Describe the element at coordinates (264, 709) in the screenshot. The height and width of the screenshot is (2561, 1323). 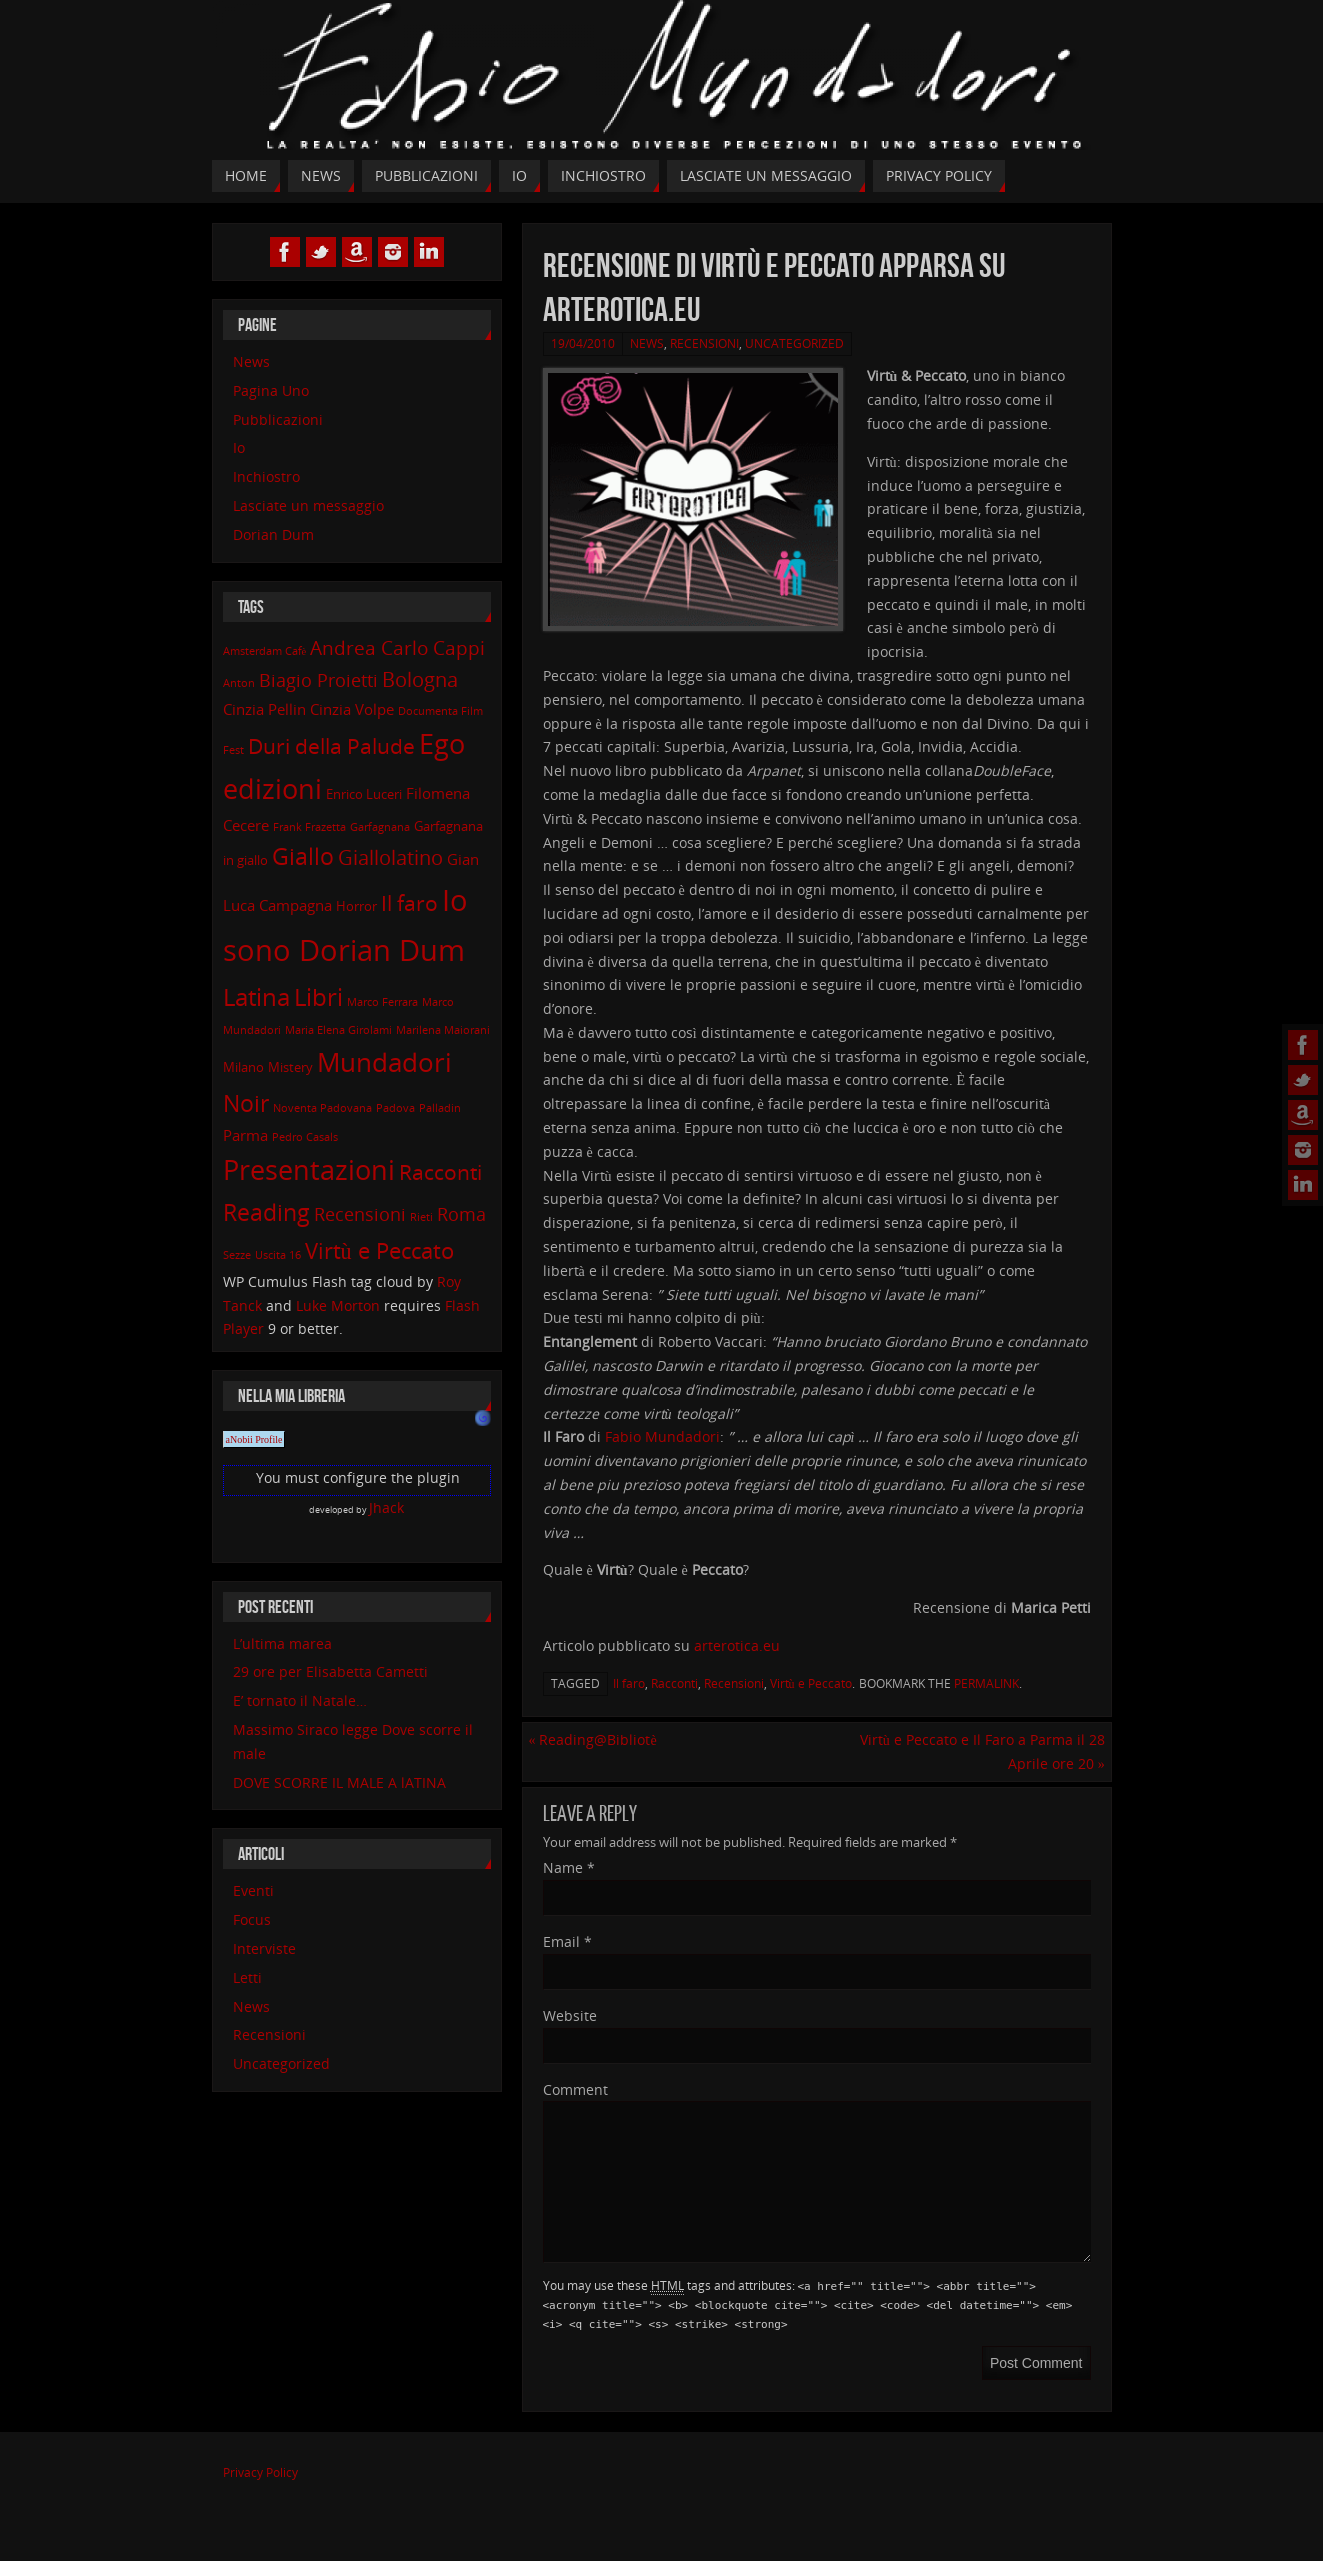
I see `Cinzia Pellin` at that location.